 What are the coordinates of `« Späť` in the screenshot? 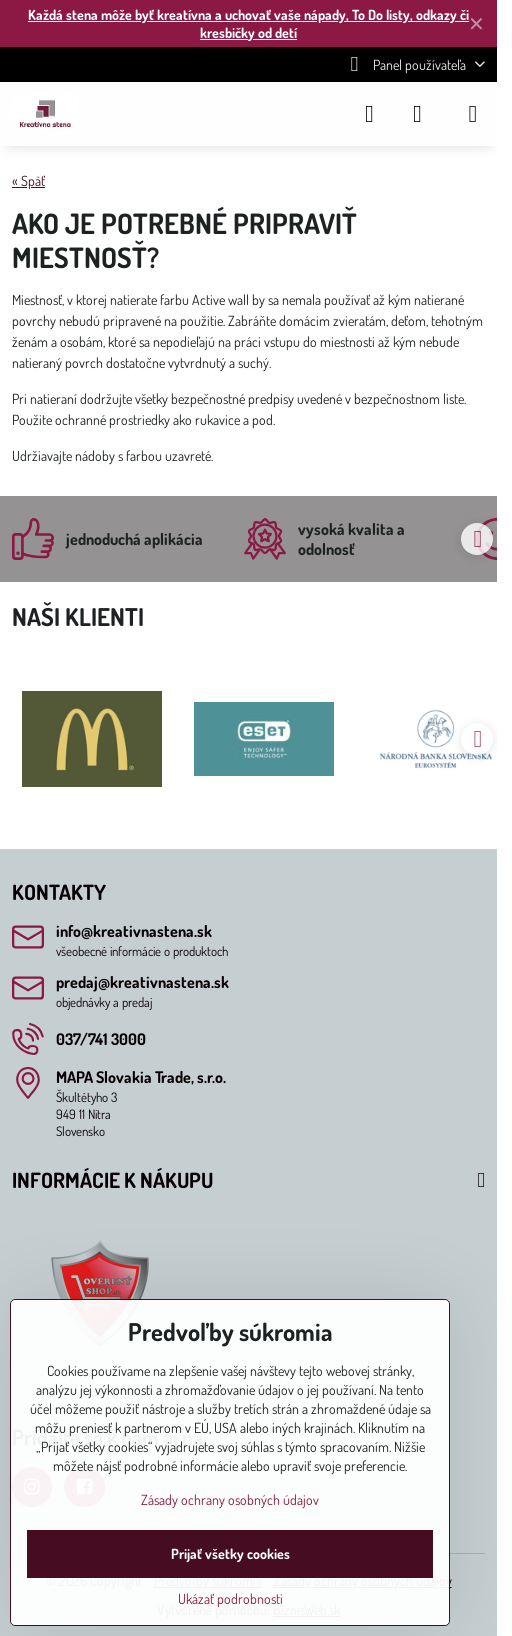 It's located at (28, 180).